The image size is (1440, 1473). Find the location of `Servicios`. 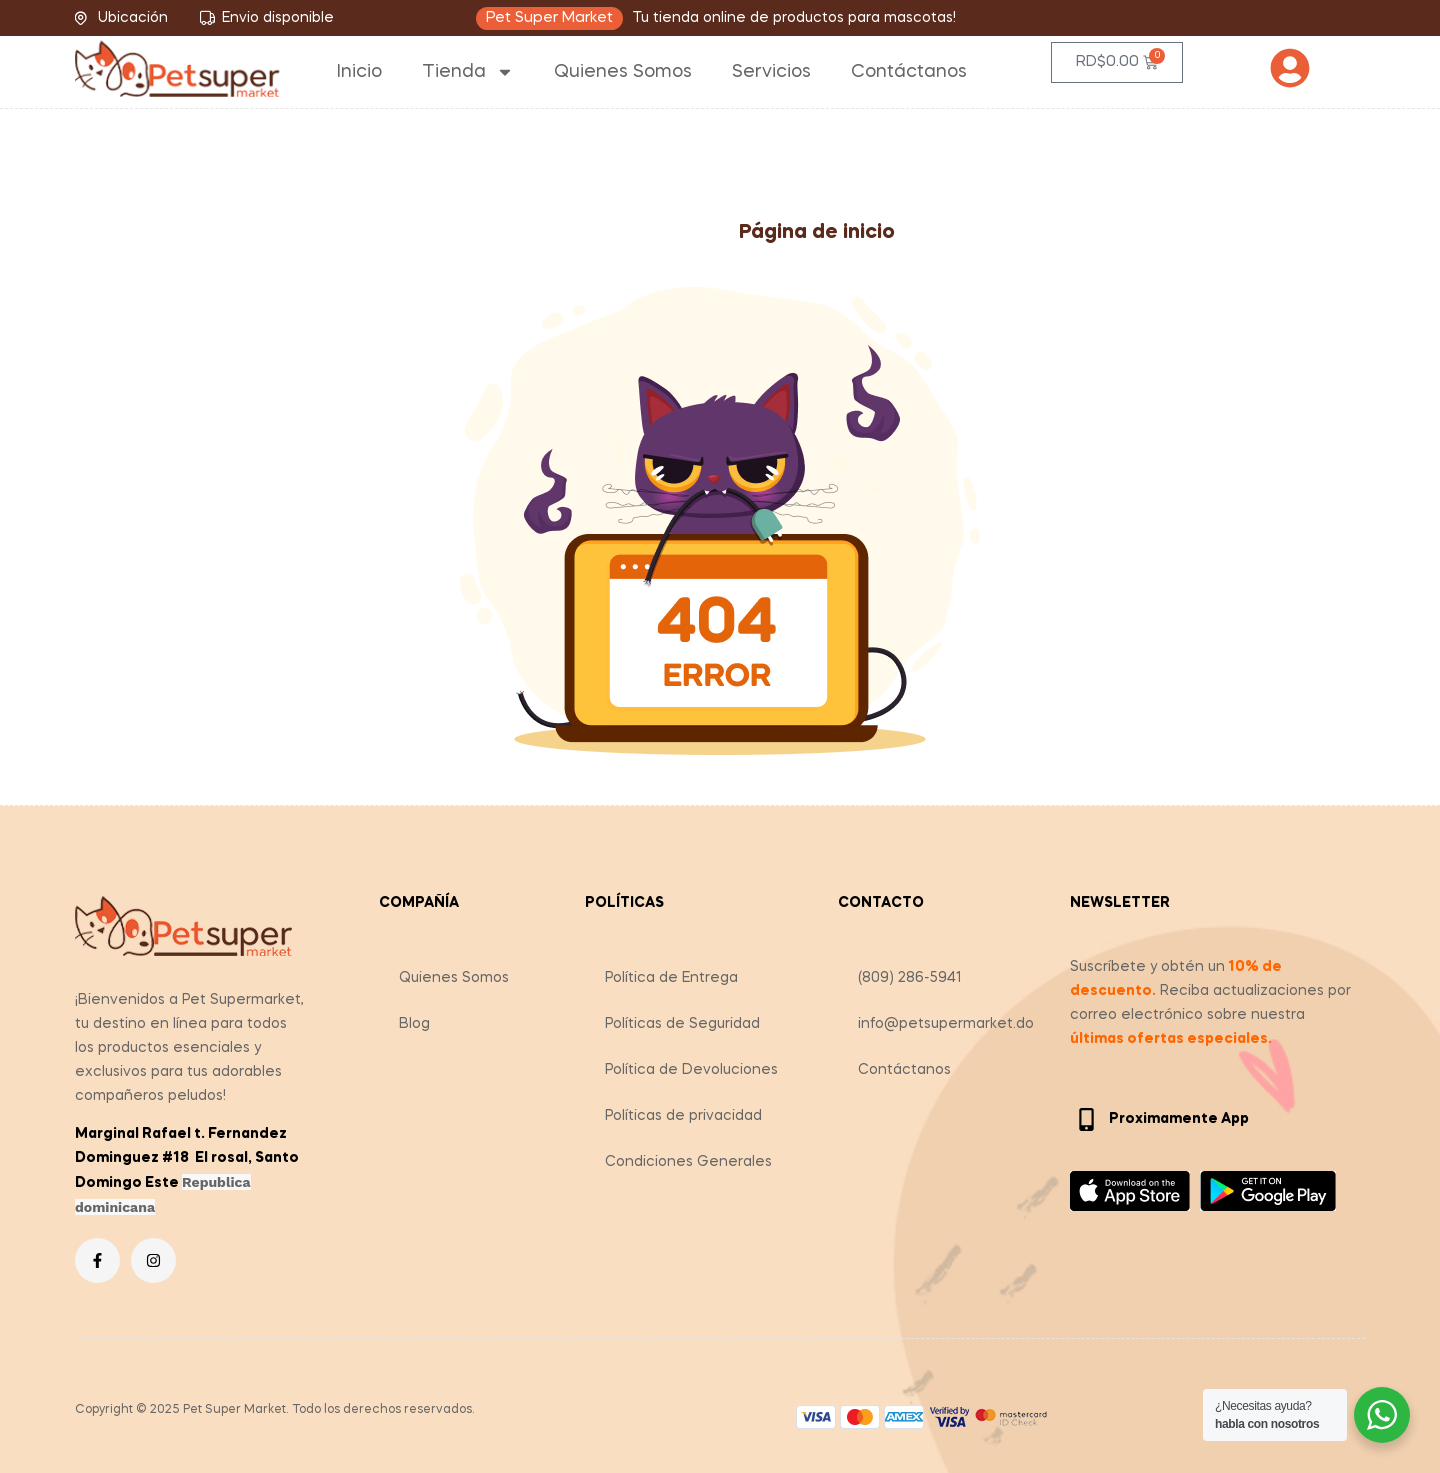

Servicios is located at coordinates (771, 72).